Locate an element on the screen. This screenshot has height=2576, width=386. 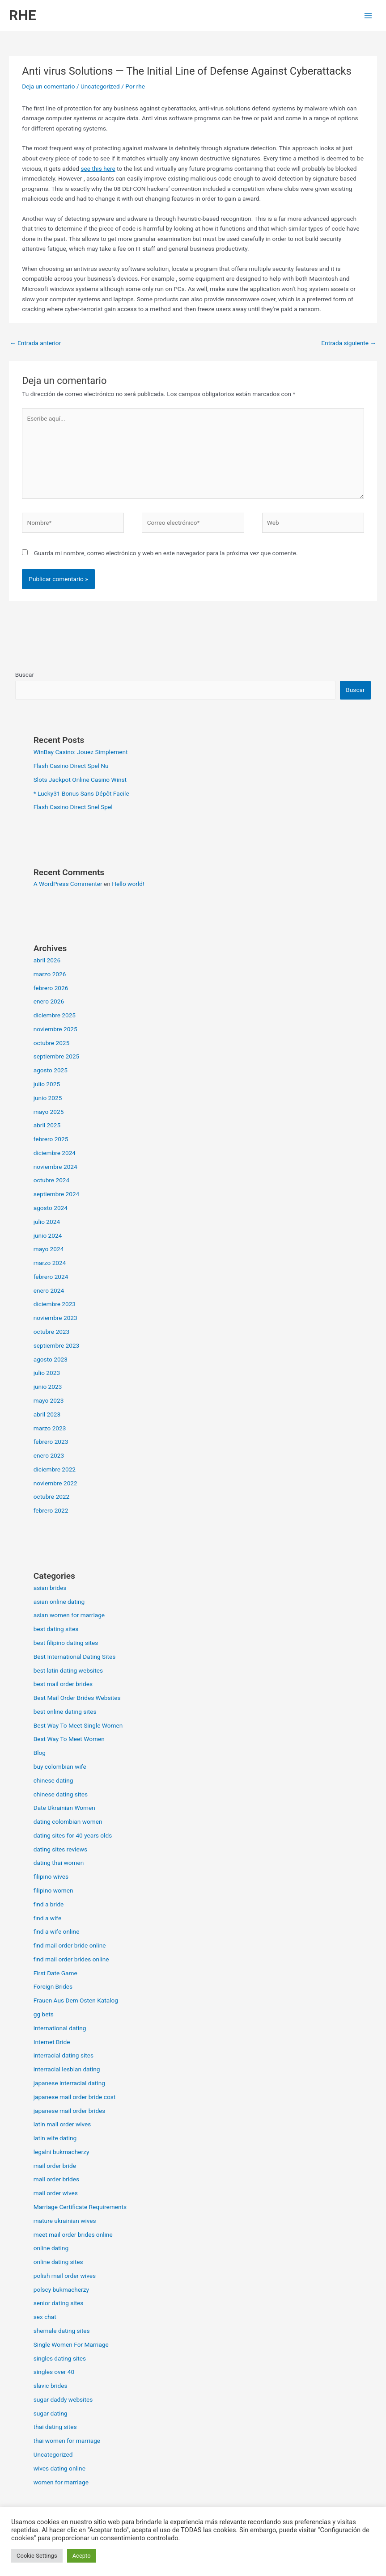
Internet Bride is located at coordinates (52, 2041).